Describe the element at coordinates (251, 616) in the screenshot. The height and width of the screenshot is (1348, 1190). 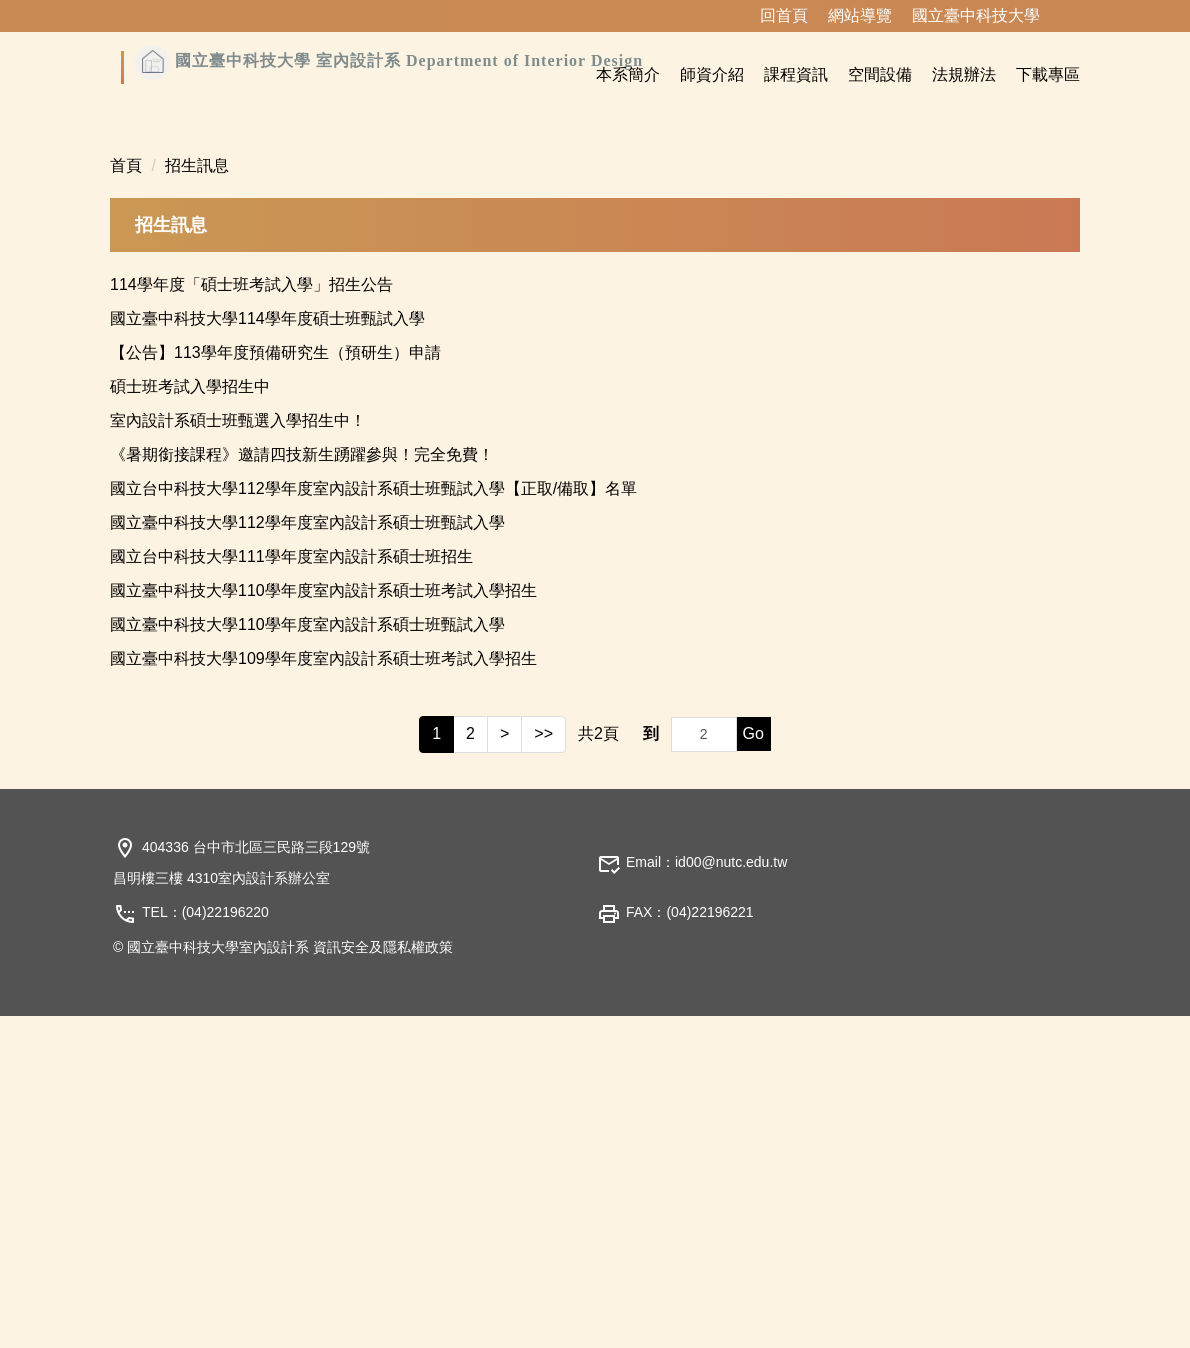
I see `114學年度「碩士班考試入學」招生公告` at that location.